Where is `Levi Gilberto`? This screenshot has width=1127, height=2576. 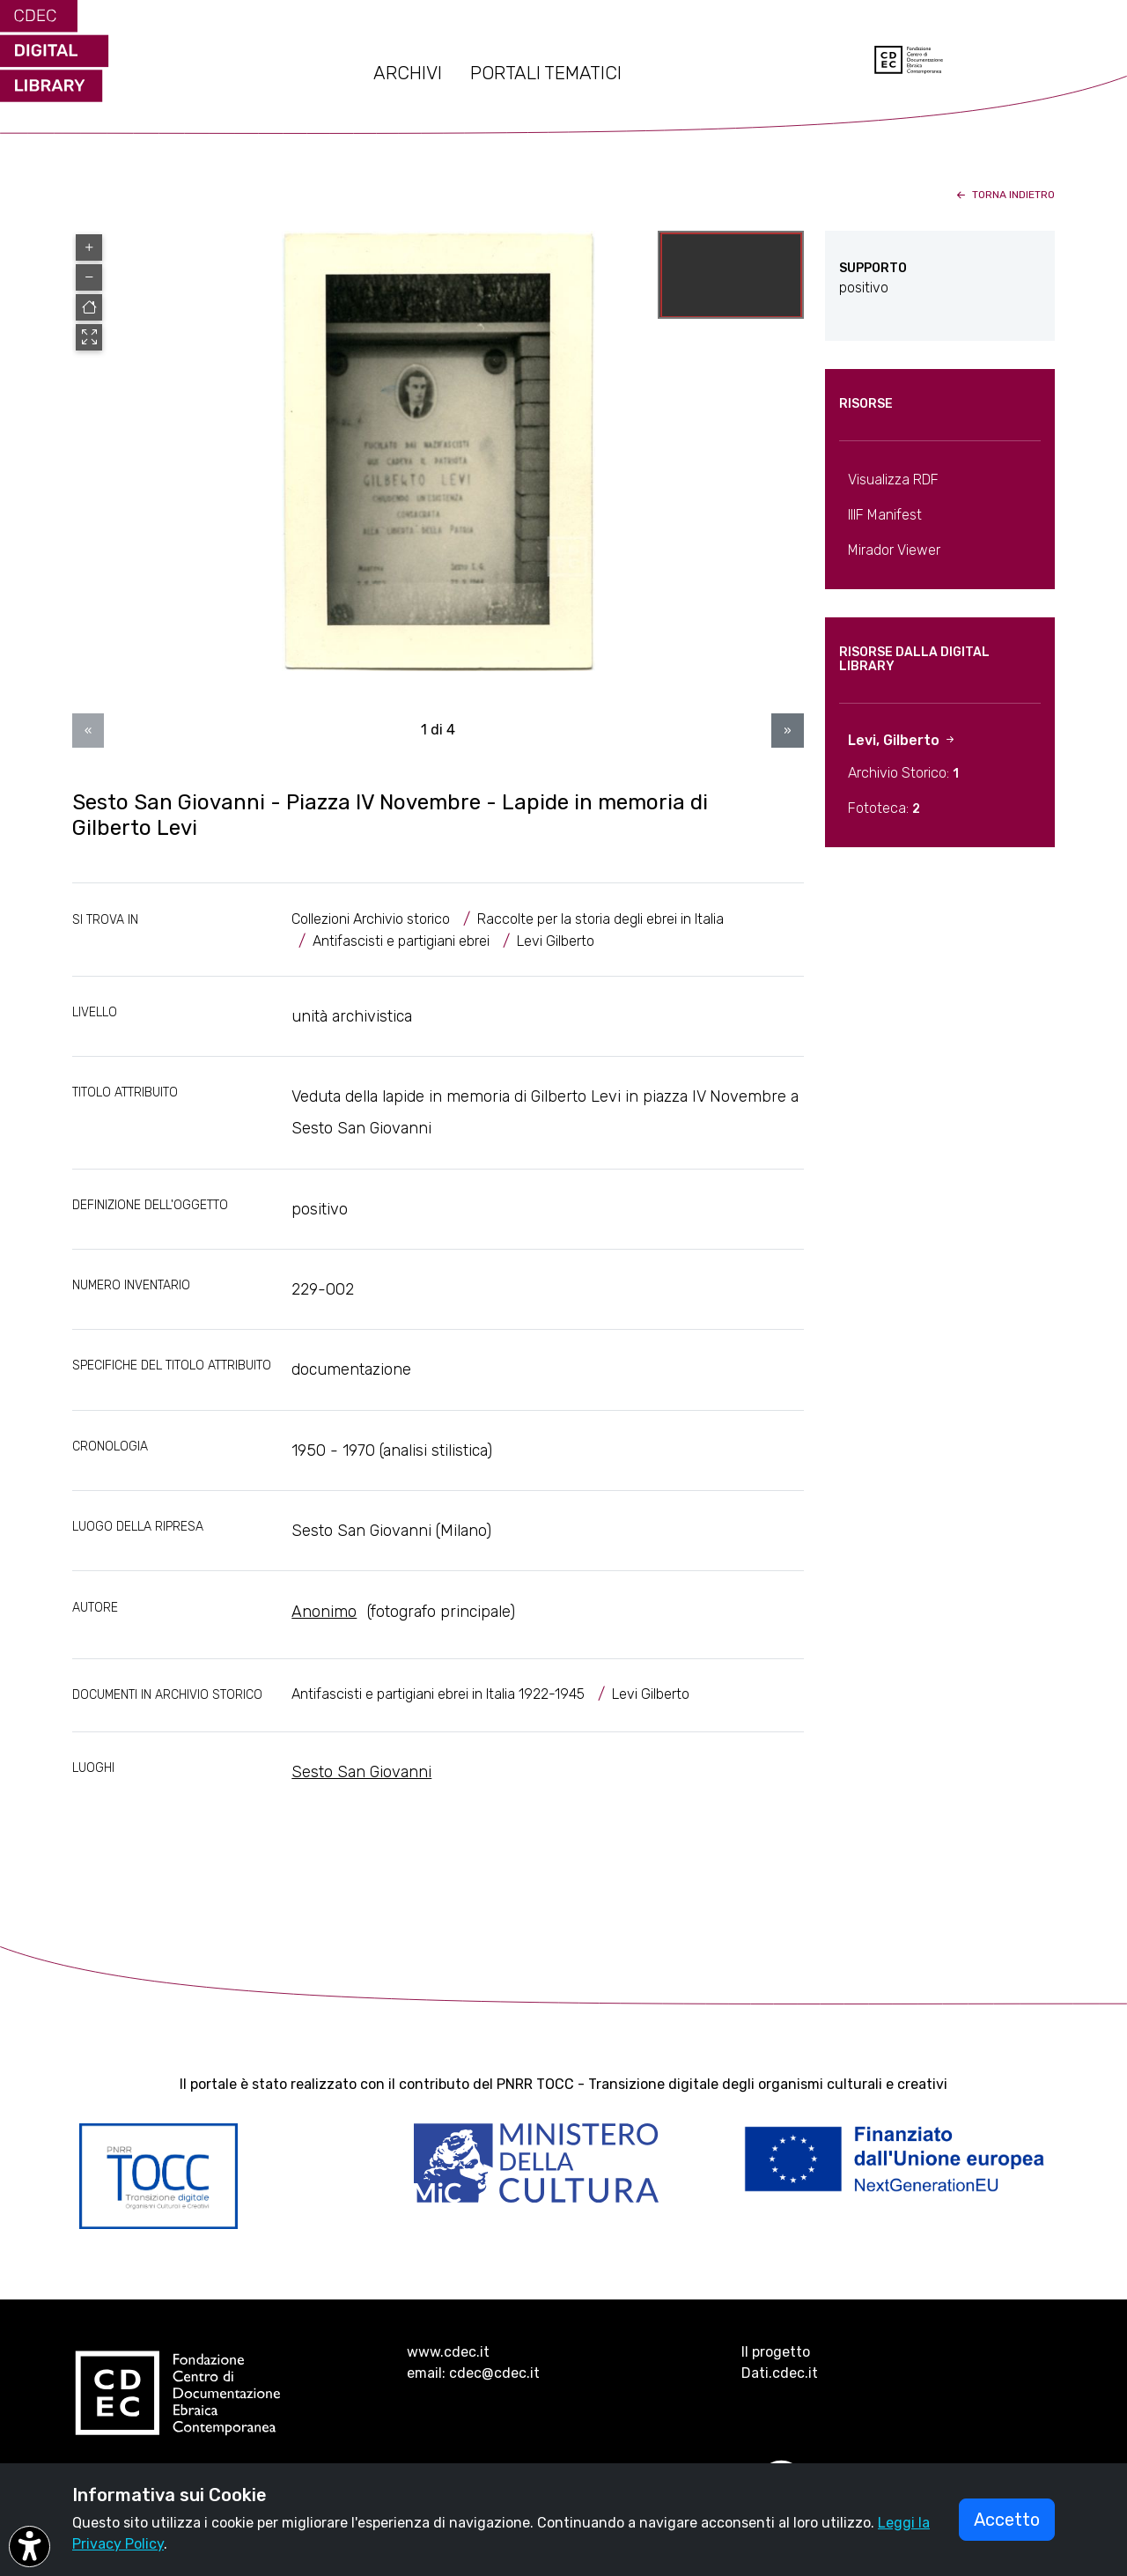 Levi Gilberto is located at coordinates (555, 941).